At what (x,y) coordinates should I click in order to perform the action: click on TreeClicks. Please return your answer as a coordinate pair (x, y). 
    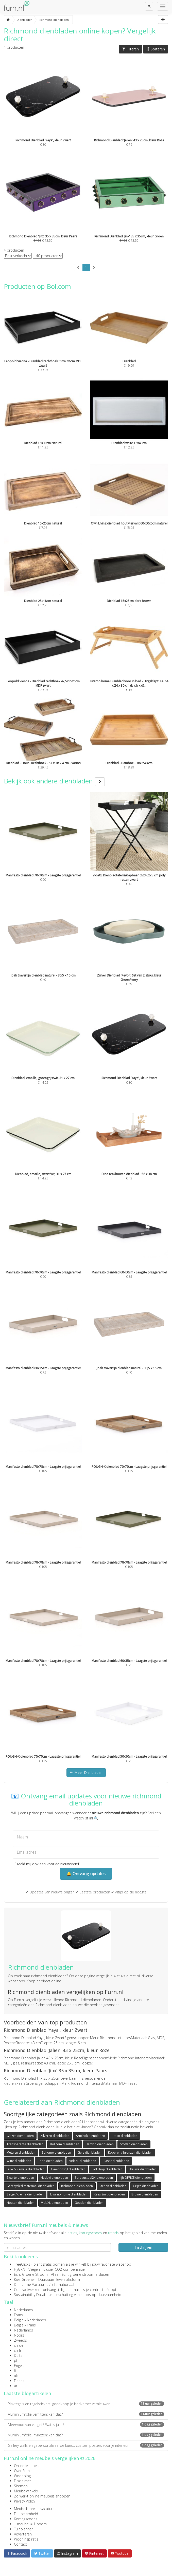
    Looking at the image, I should click on (22, 2264).